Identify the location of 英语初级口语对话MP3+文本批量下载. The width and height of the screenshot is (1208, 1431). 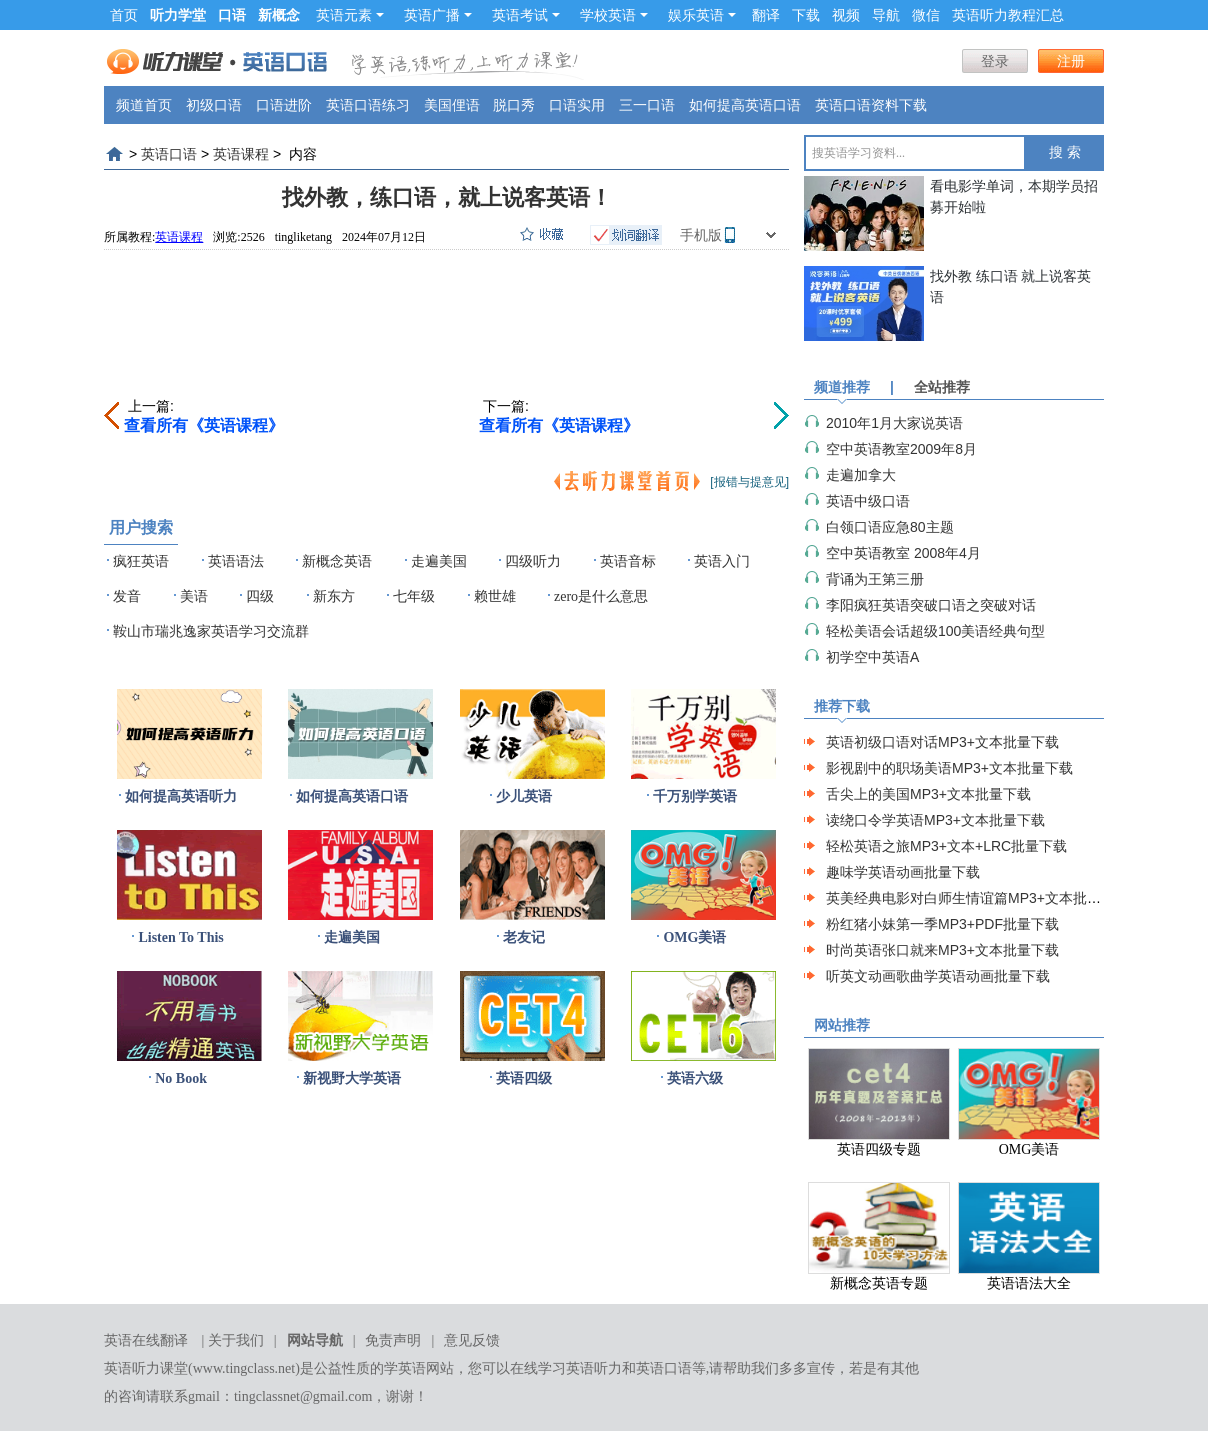
(942, 742).